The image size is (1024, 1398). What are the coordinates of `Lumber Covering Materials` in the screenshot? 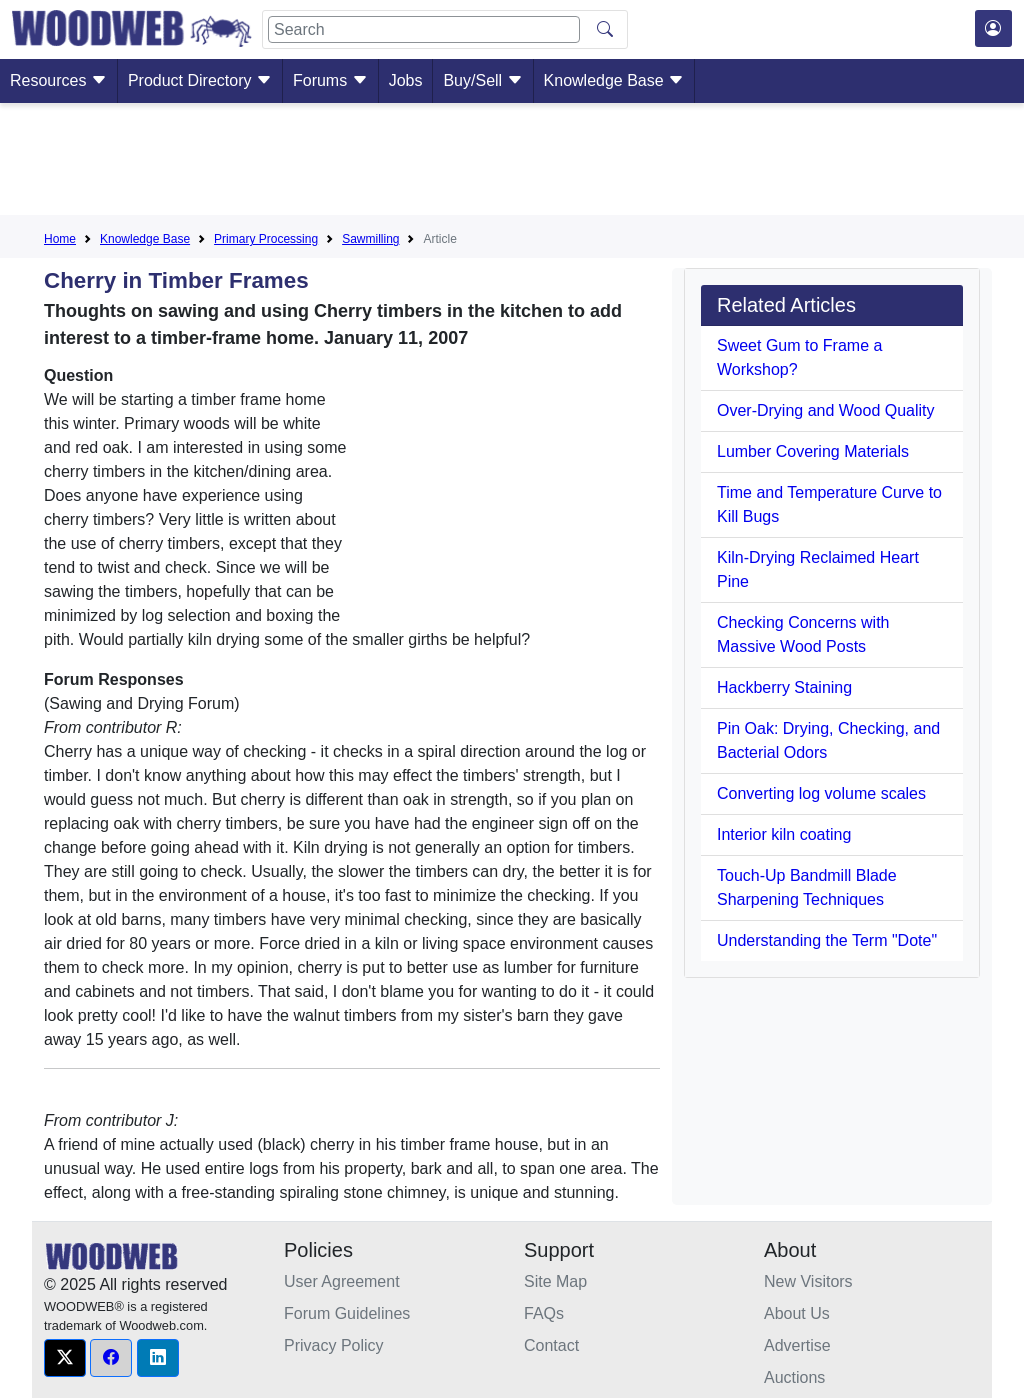 It's located at (813, 451).